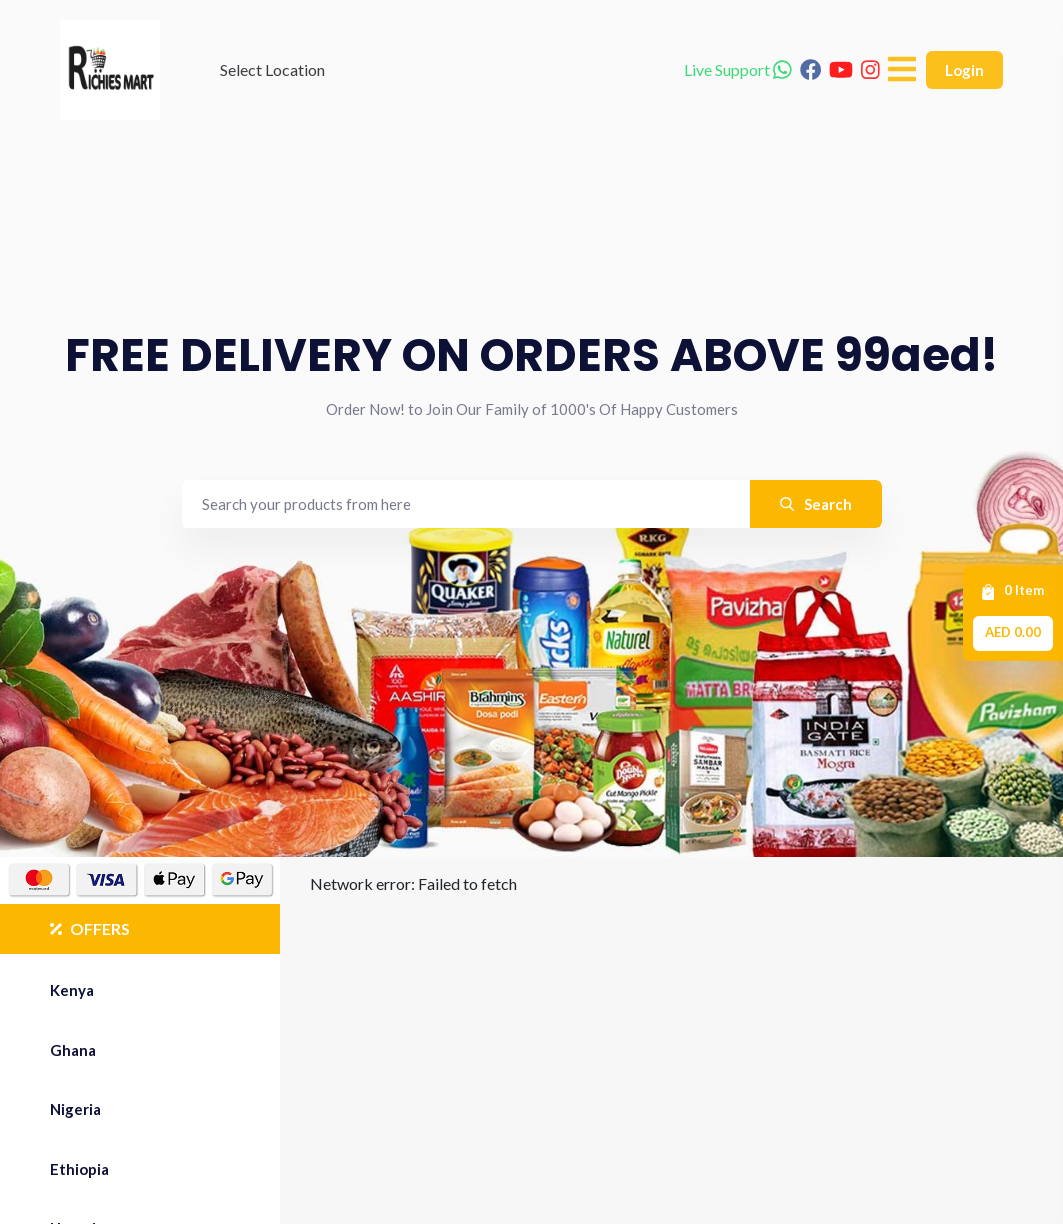 The width and height of the screenshot is (1063, 1224). I want to click on Live Support, so click(738, 69).